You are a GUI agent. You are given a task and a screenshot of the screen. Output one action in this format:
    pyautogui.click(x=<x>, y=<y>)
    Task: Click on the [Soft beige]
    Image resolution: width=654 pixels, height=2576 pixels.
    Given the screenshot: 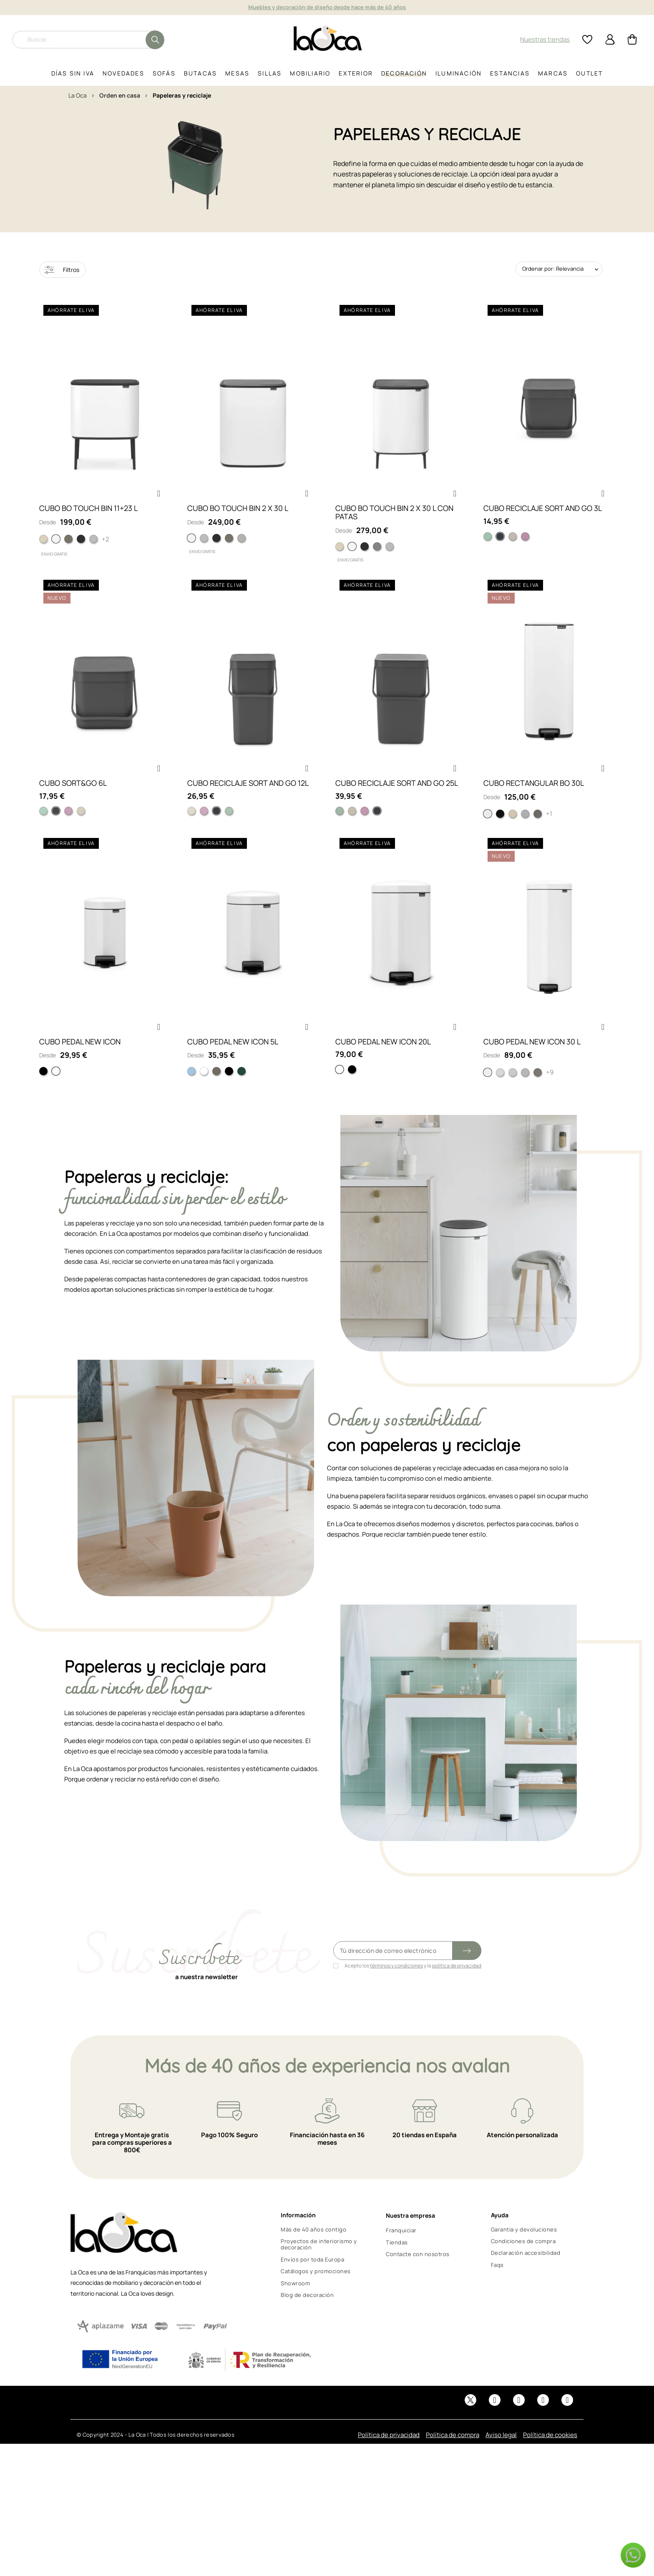 What is the action you would take?
    pyautogui.click(x=512, y=827)
    